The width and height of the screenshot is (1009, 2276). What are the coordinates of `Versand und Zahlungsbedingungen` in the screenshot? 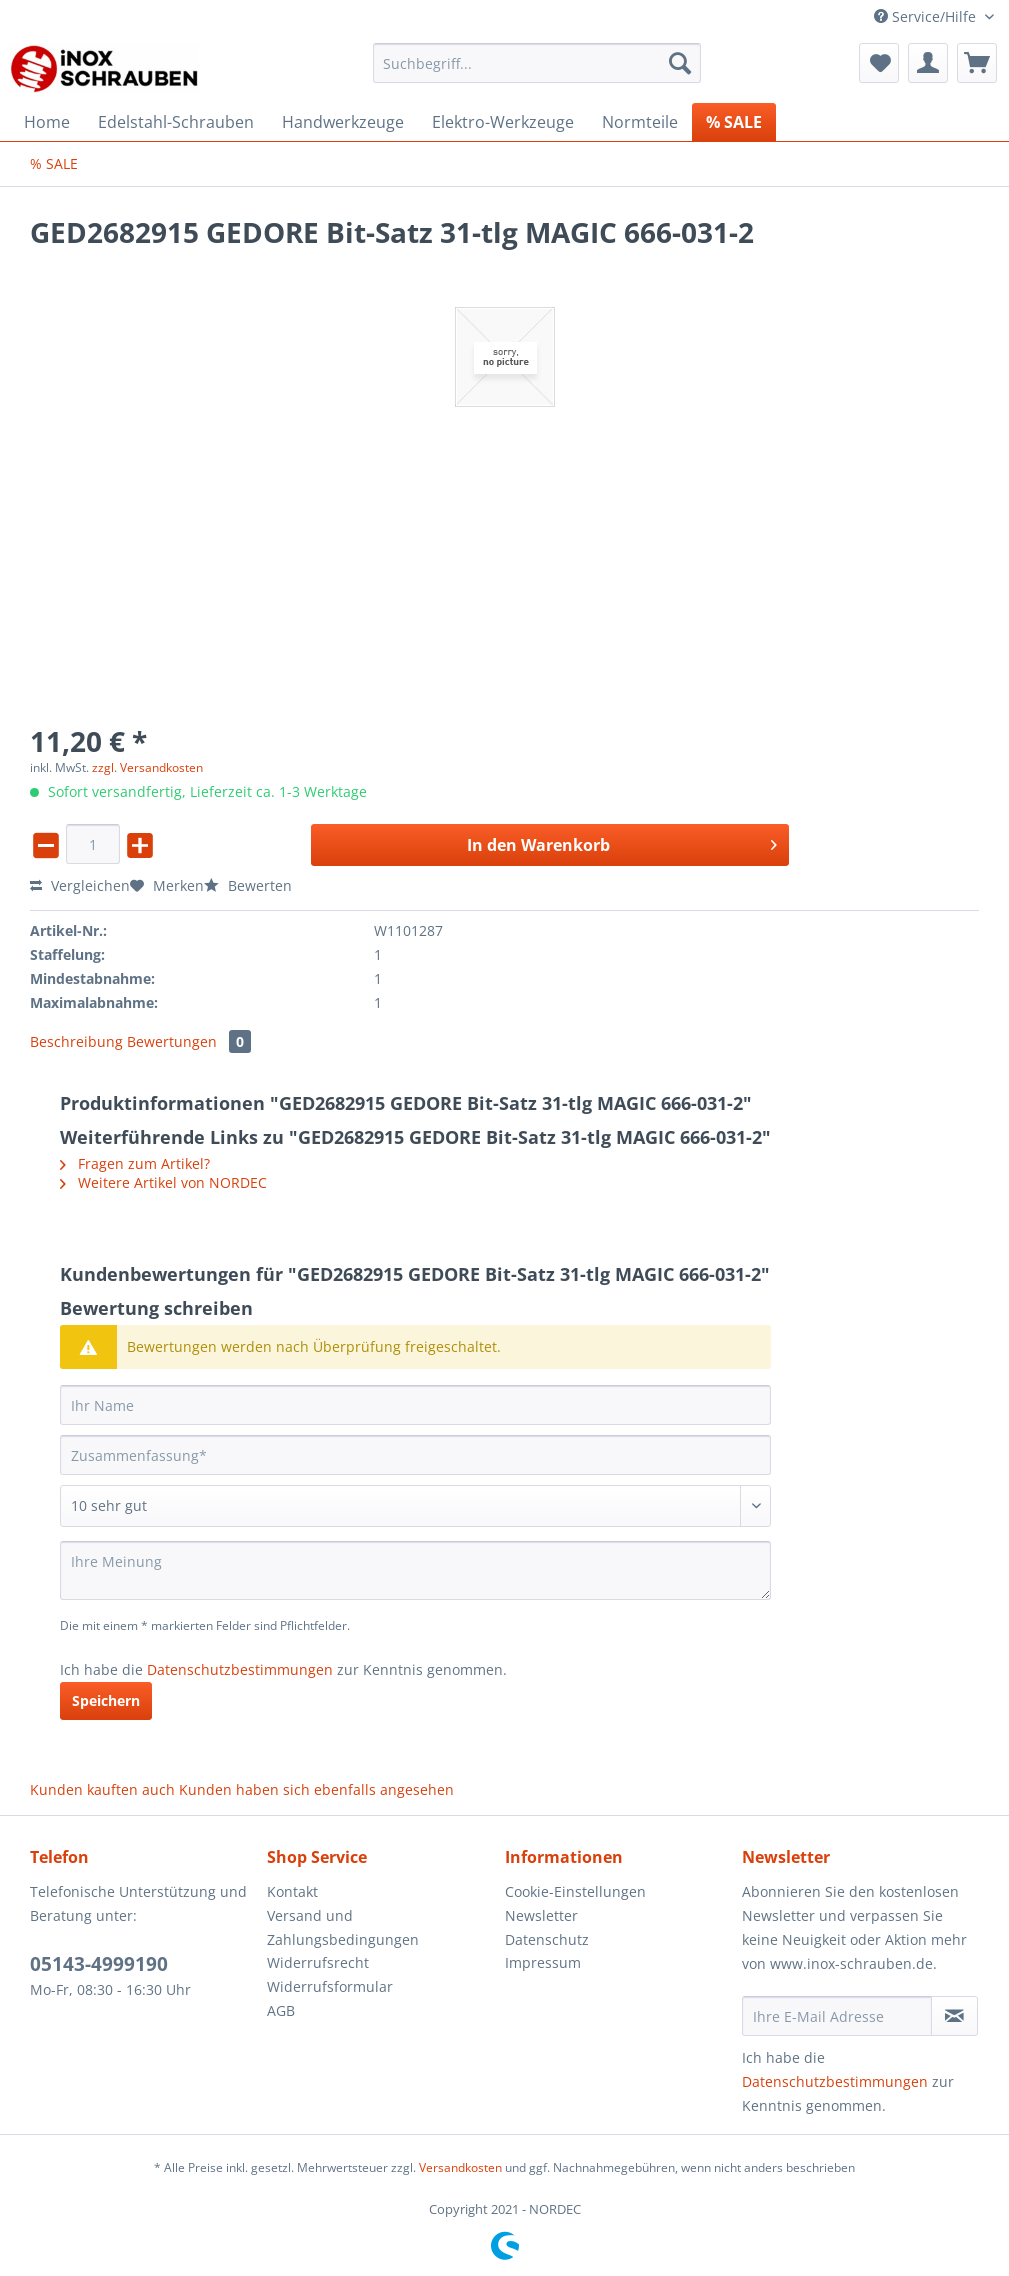 It's located at (343, 1927).